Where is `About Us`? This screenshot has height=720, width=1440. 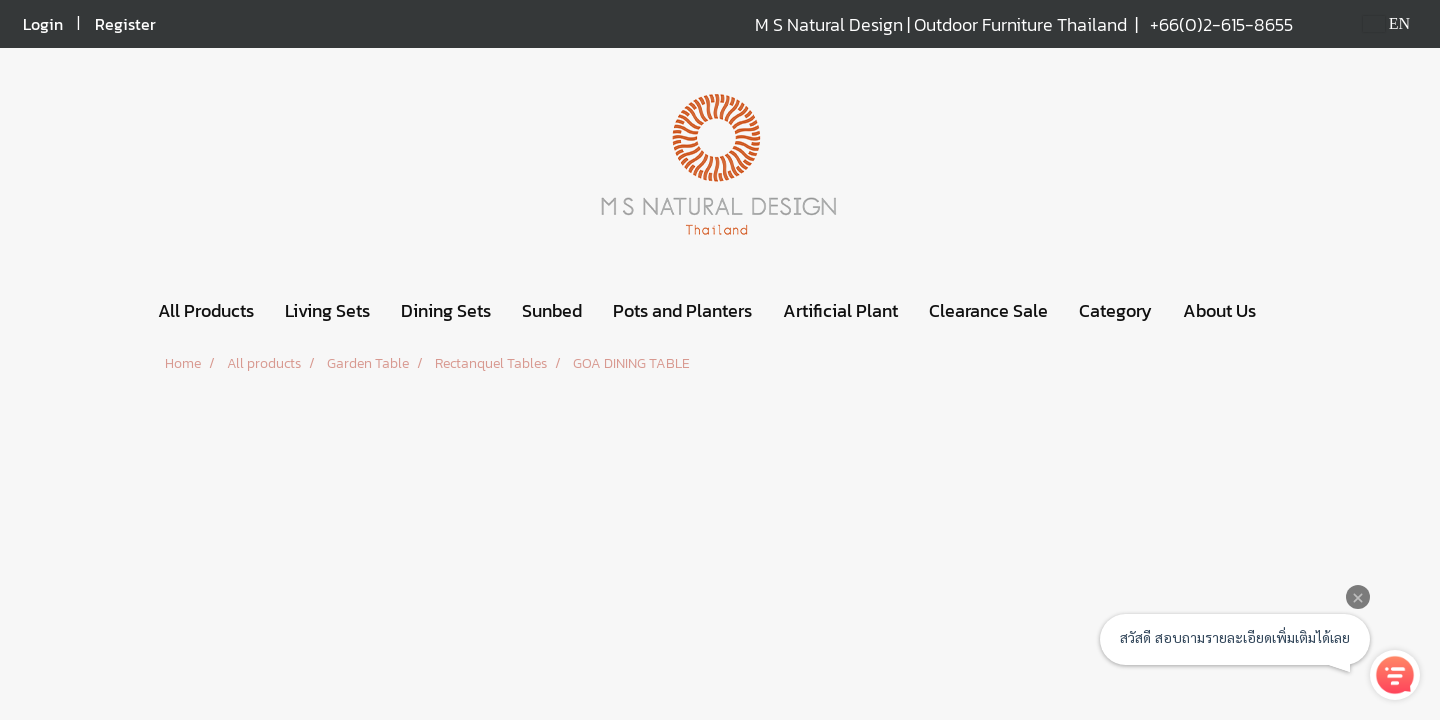
About Us is located at coordinates (1219, 310).